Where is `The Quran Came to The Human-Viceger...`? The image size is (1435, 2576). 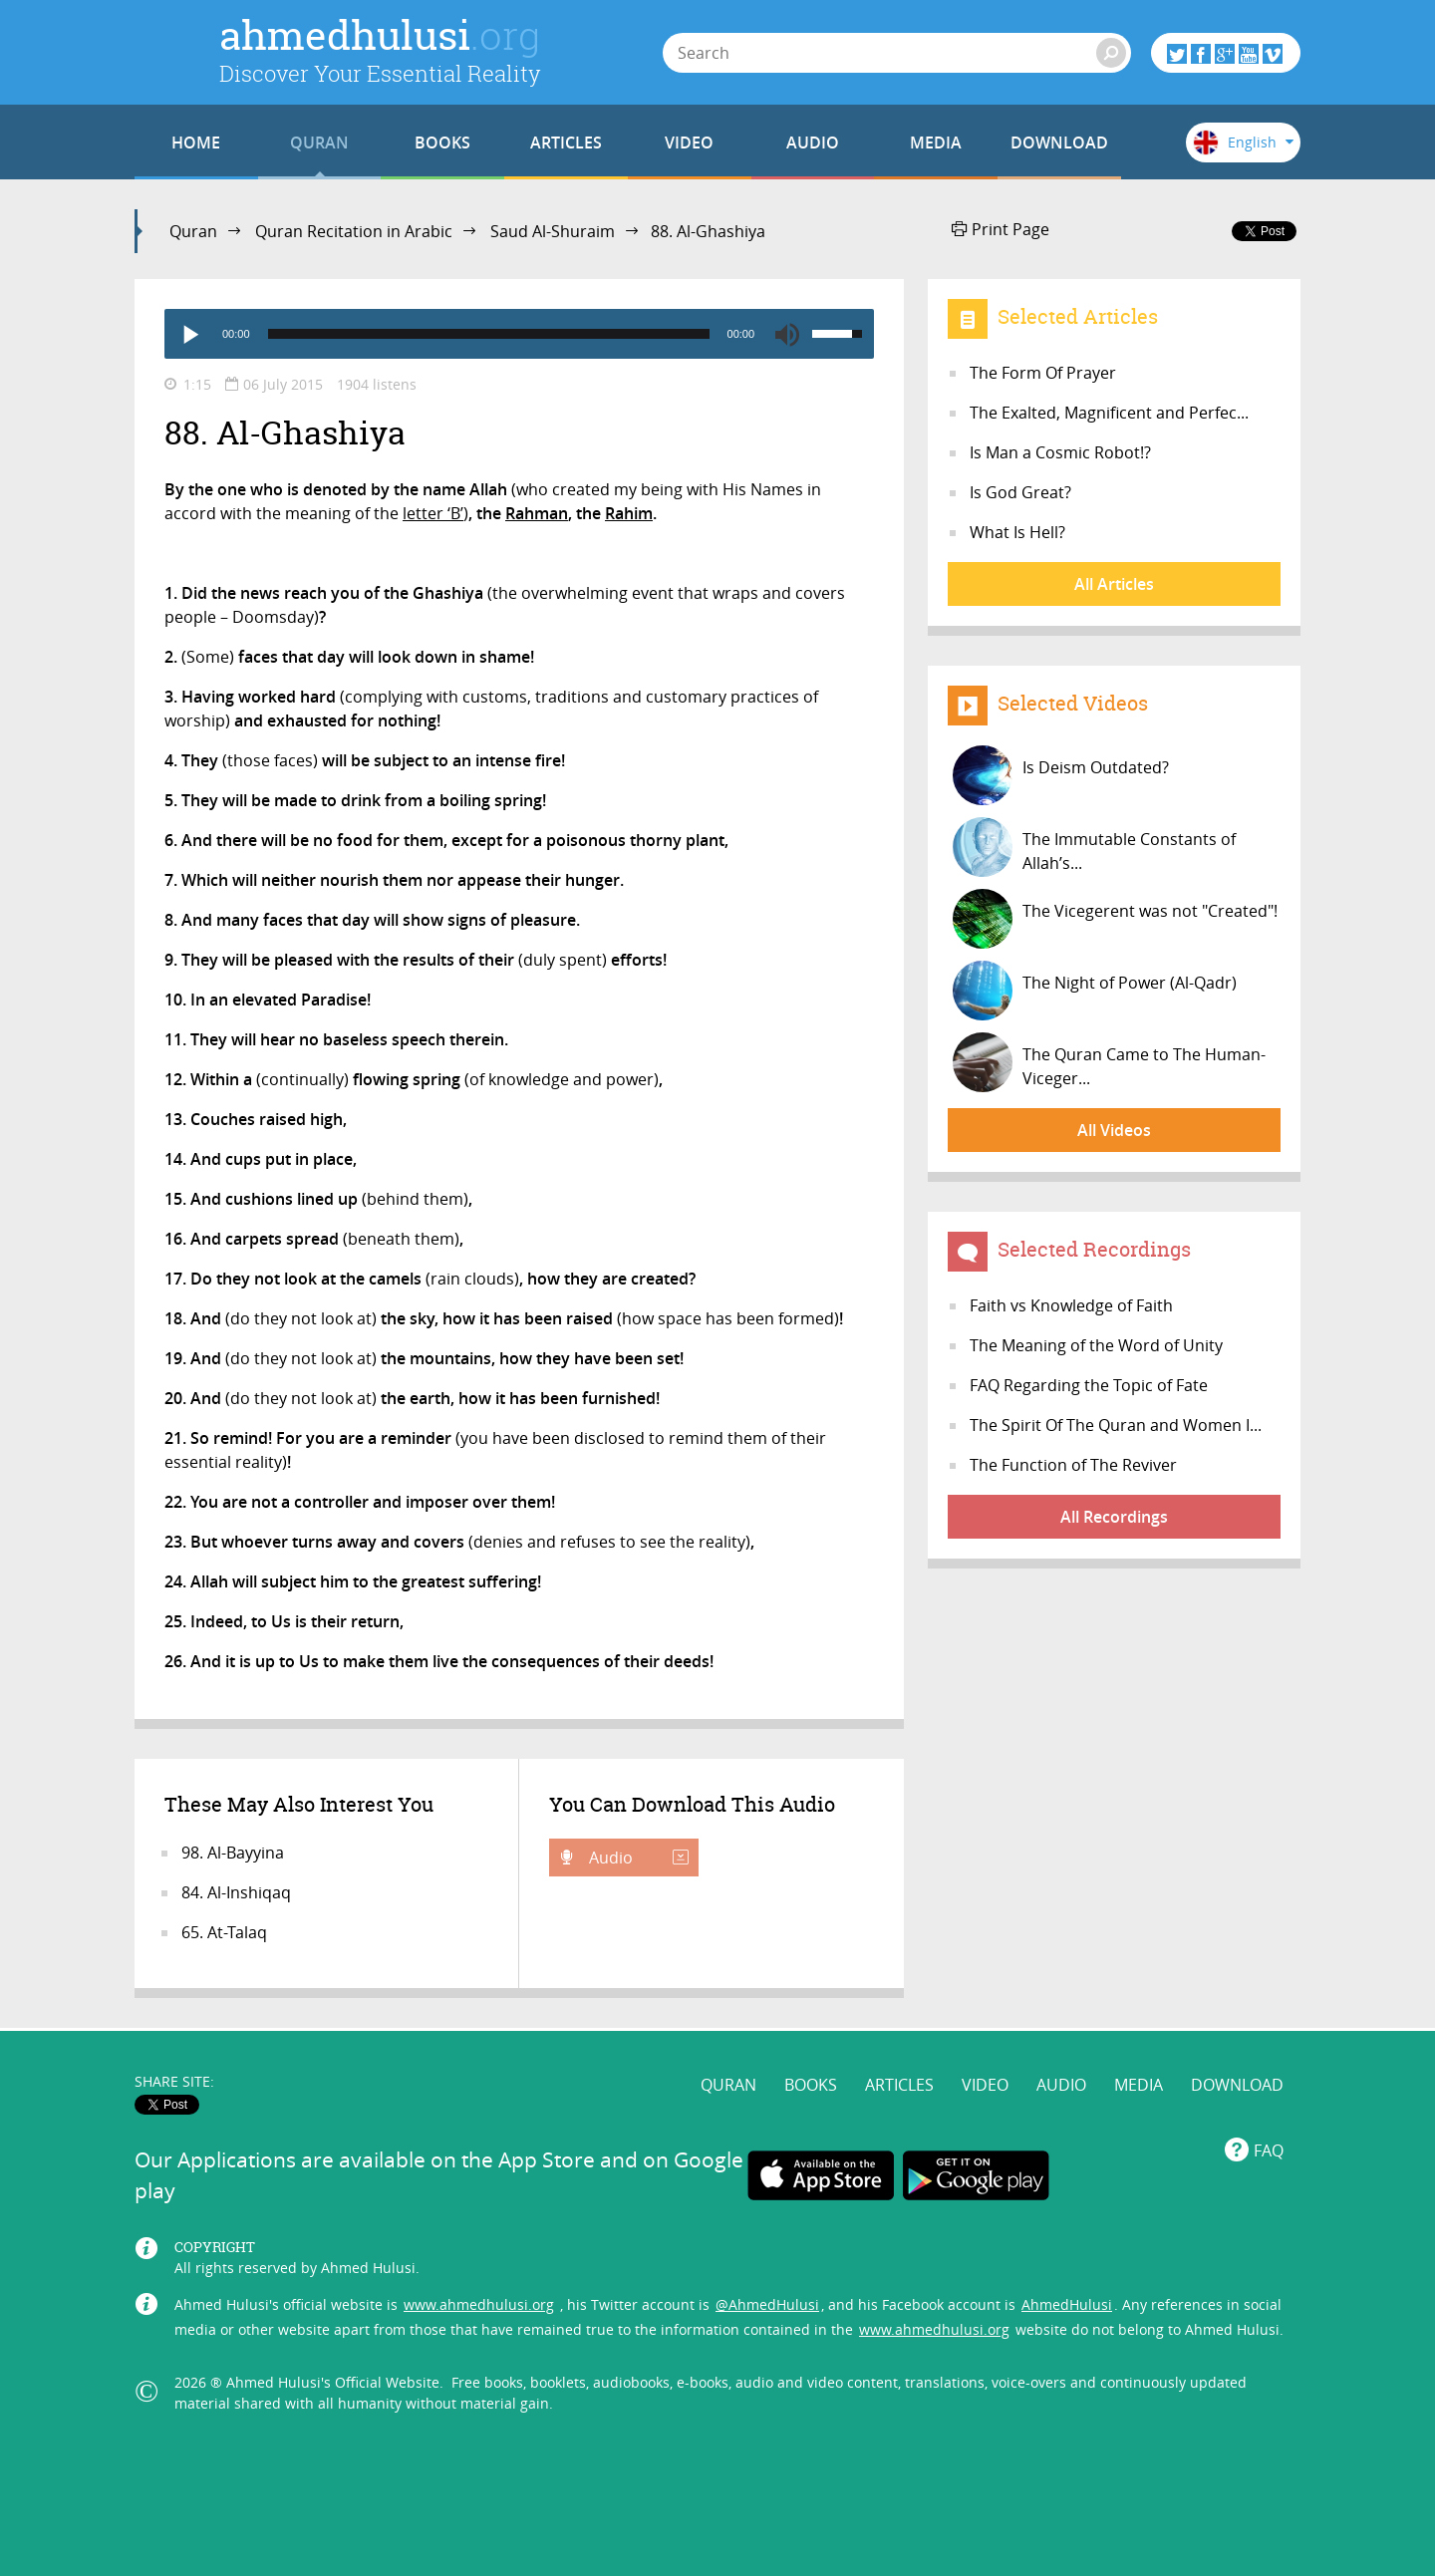 The Quran Came to The Human-Viceger... is located at coordinates (1109, 1062).